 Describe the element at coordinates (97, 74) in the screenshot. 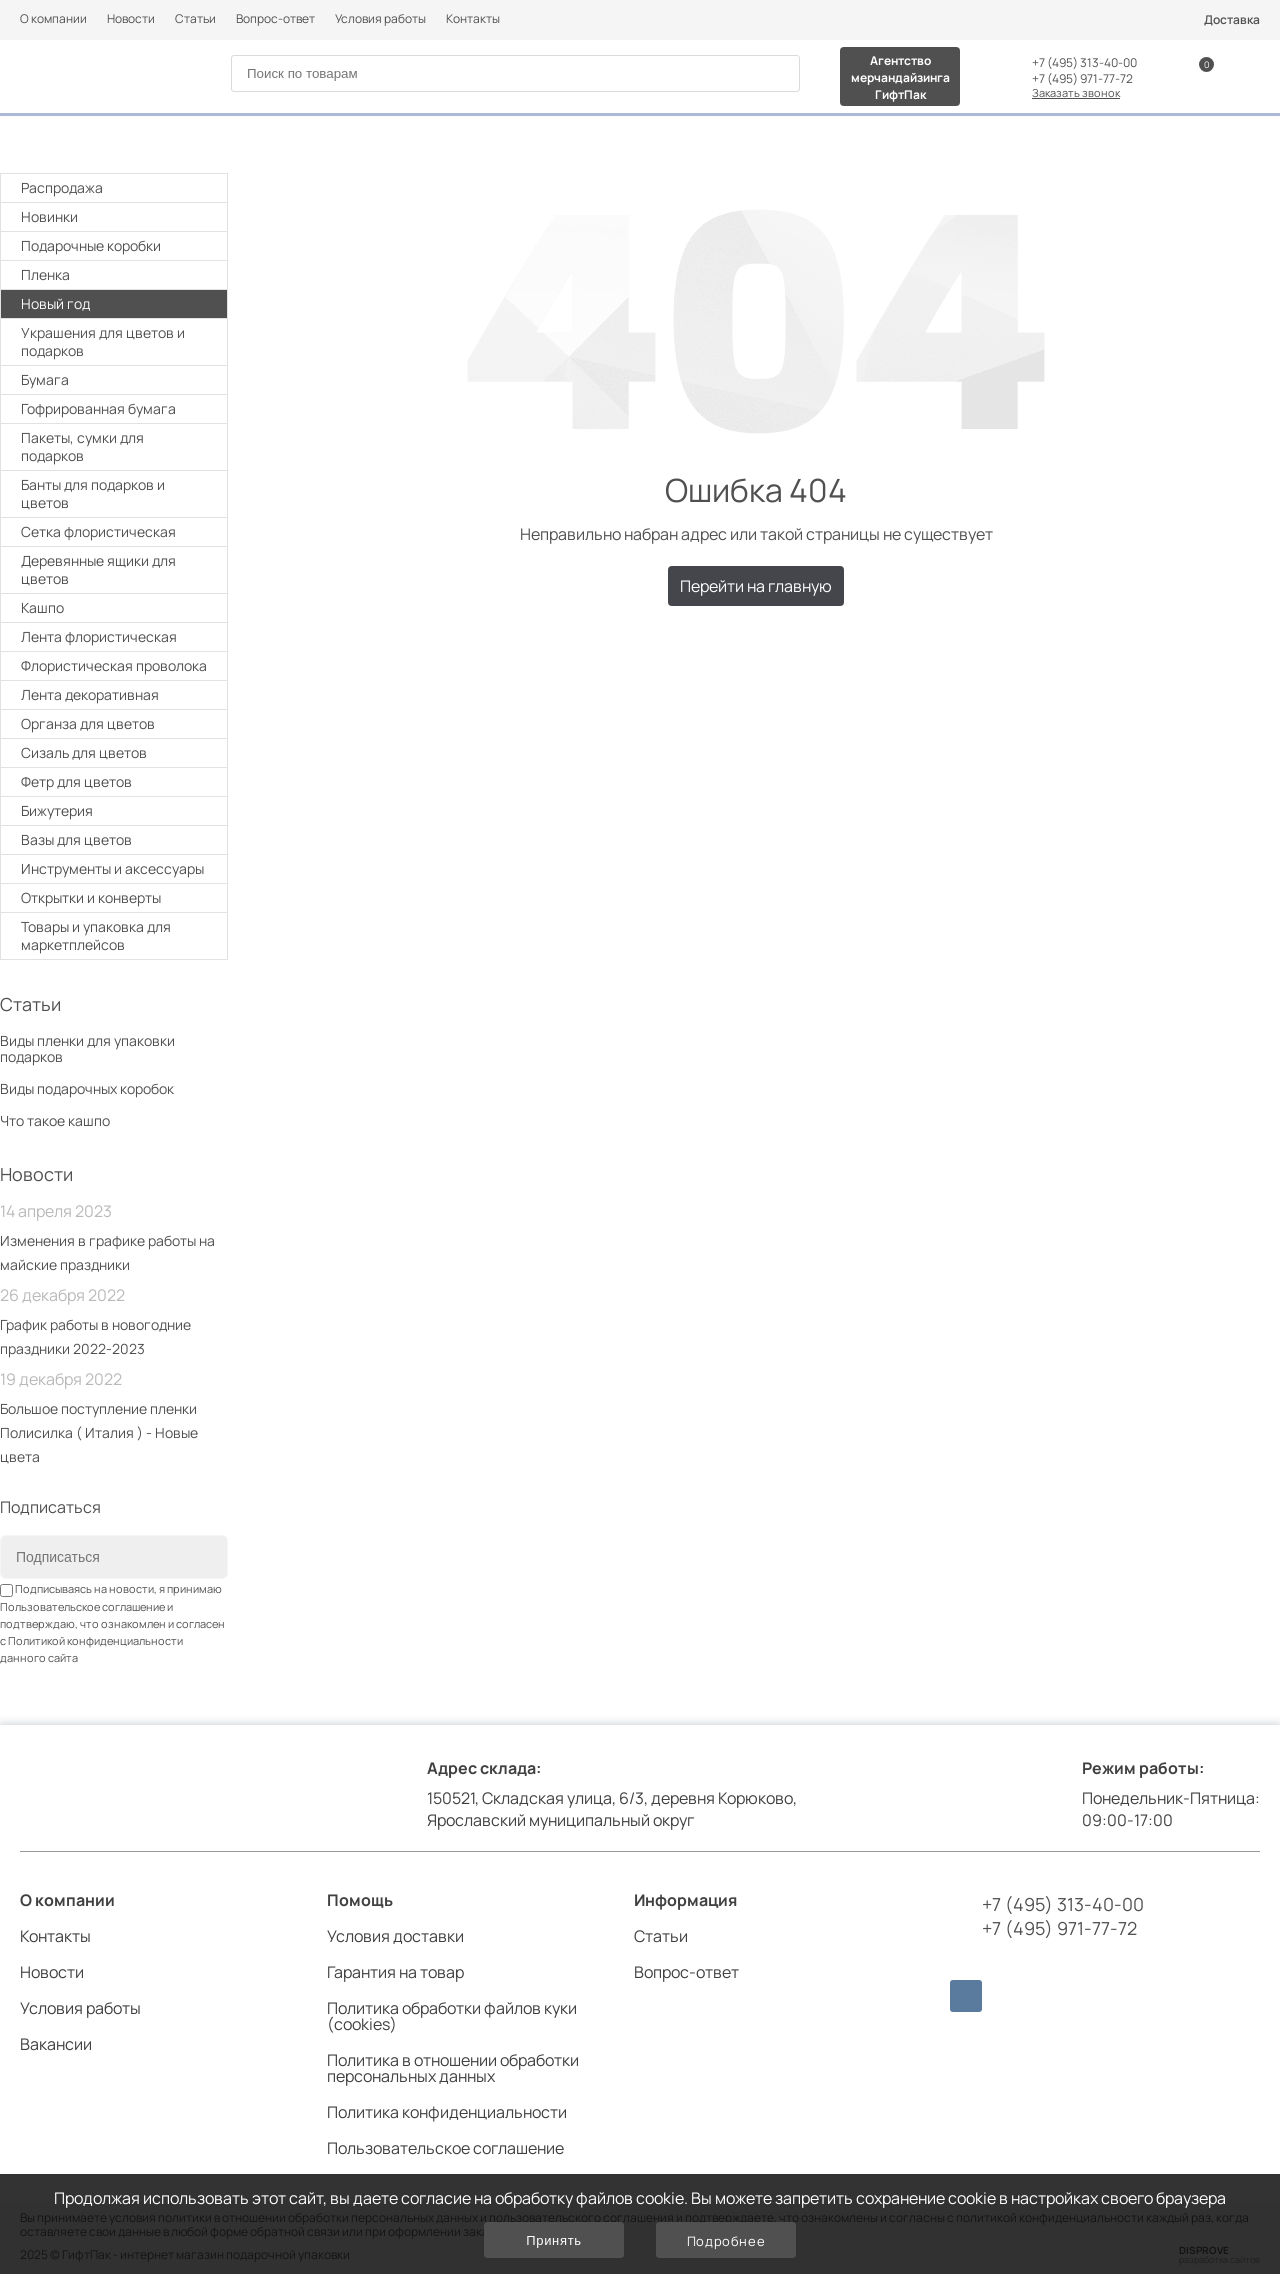

I see `[Логотип]` at that location.